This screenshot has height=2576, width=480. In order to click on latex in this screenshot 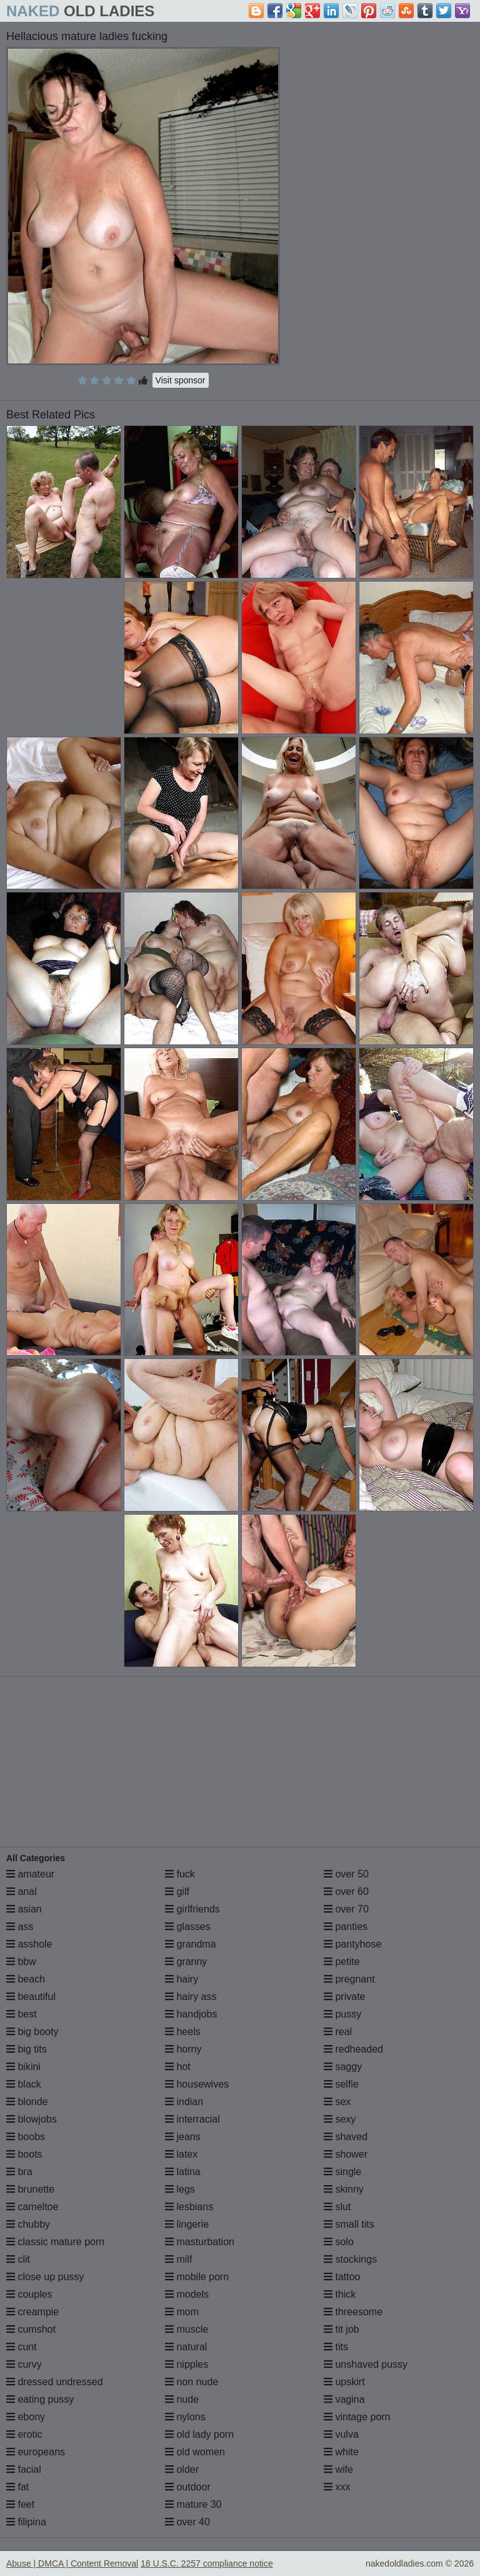, I will do `click(181, 2154)`.